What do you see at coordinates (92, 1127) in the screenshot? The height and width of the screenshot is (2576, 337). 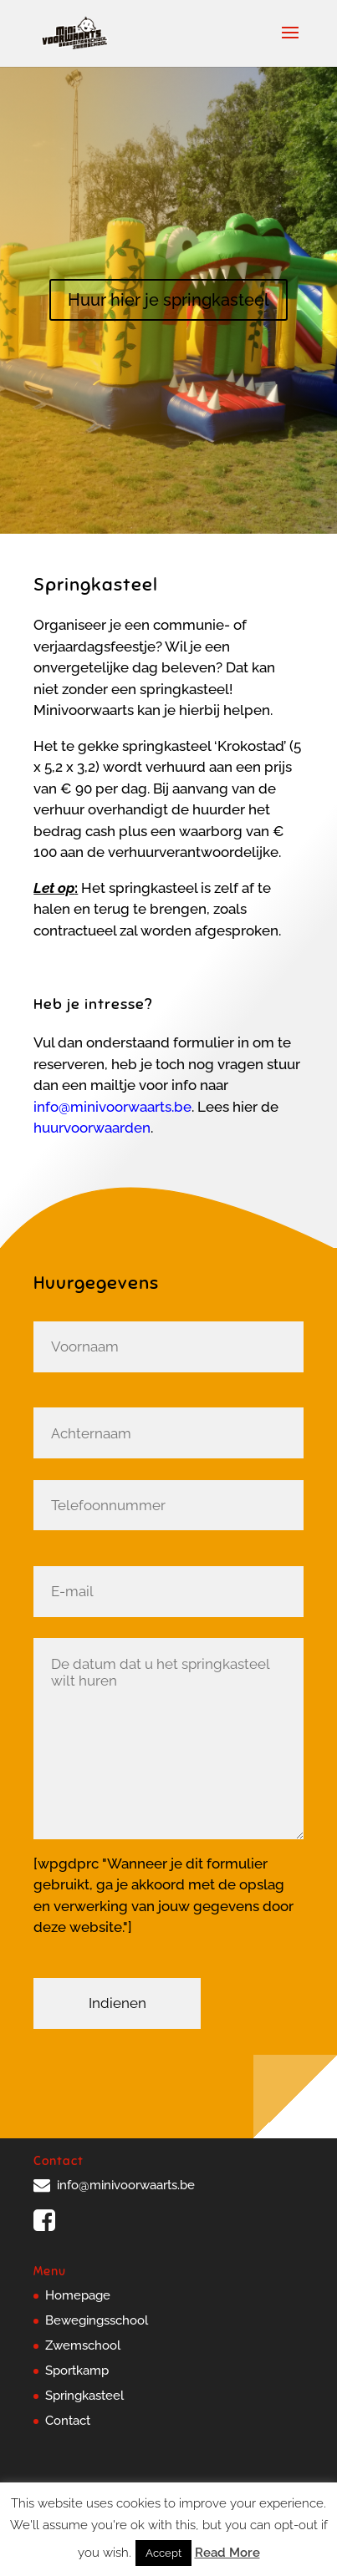 I see `huurvoorwaarden` at bounding box center [92, 1127].